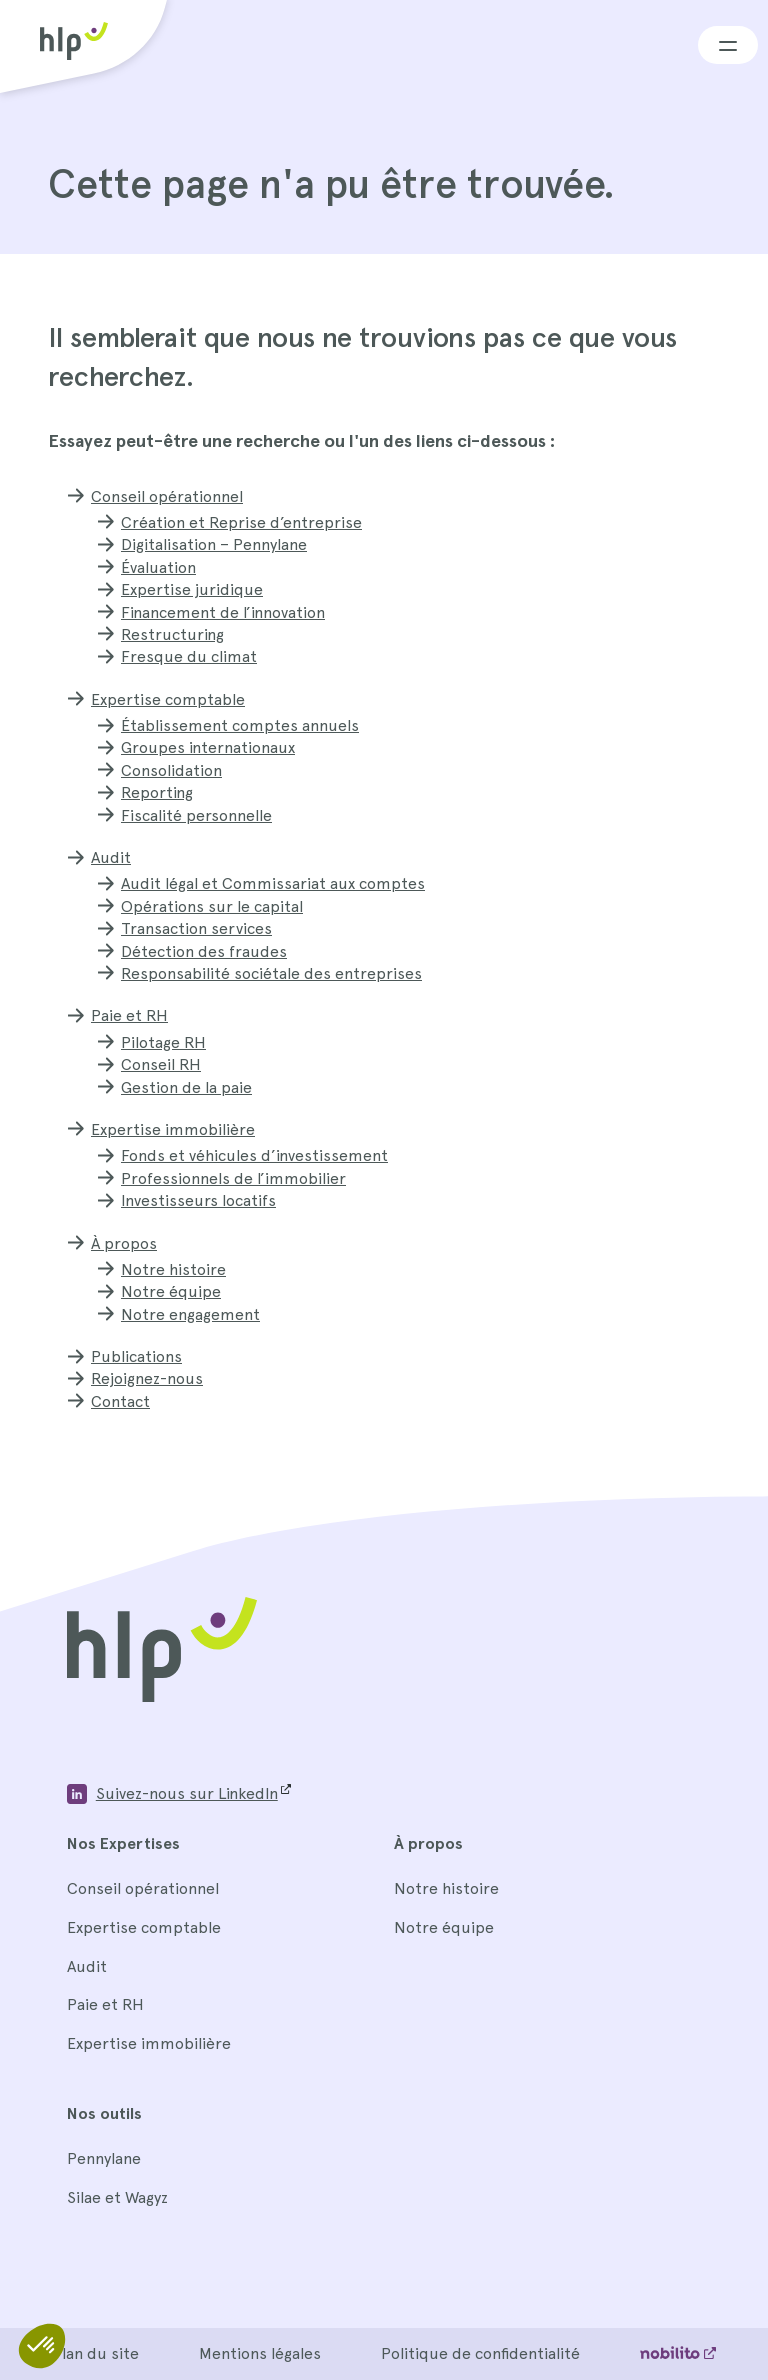  What do you see at coordinates (163, 1042) in the screenshot?
I see `Pilotage RH` at bounding box center [163, 1042].